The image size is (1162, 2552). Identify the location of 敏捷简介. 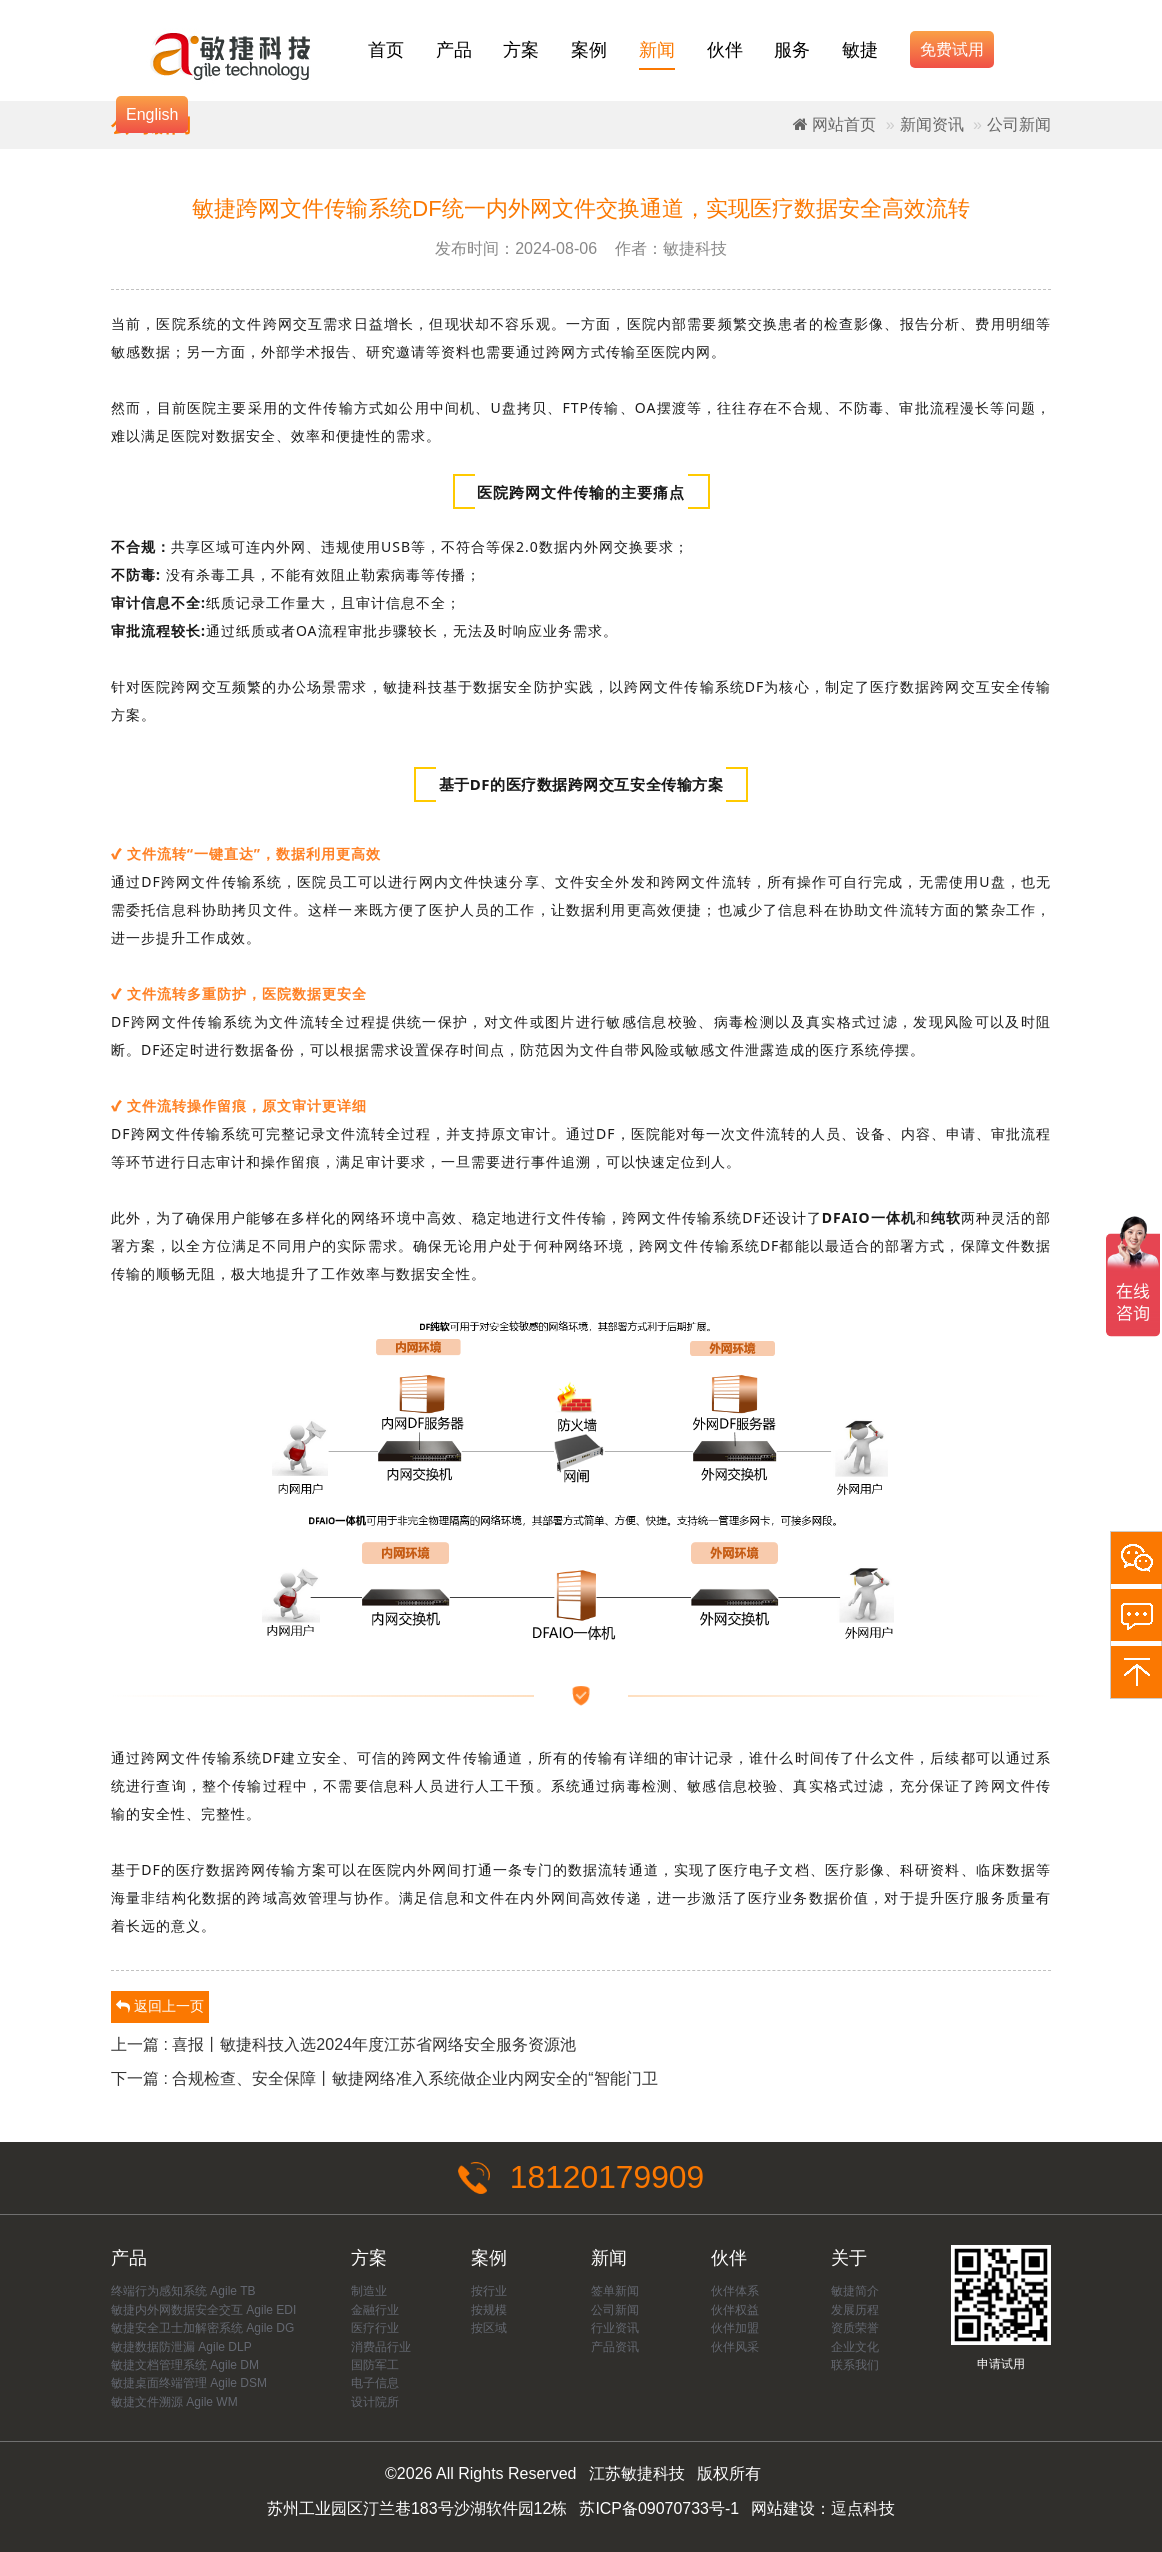
(855, 2291).